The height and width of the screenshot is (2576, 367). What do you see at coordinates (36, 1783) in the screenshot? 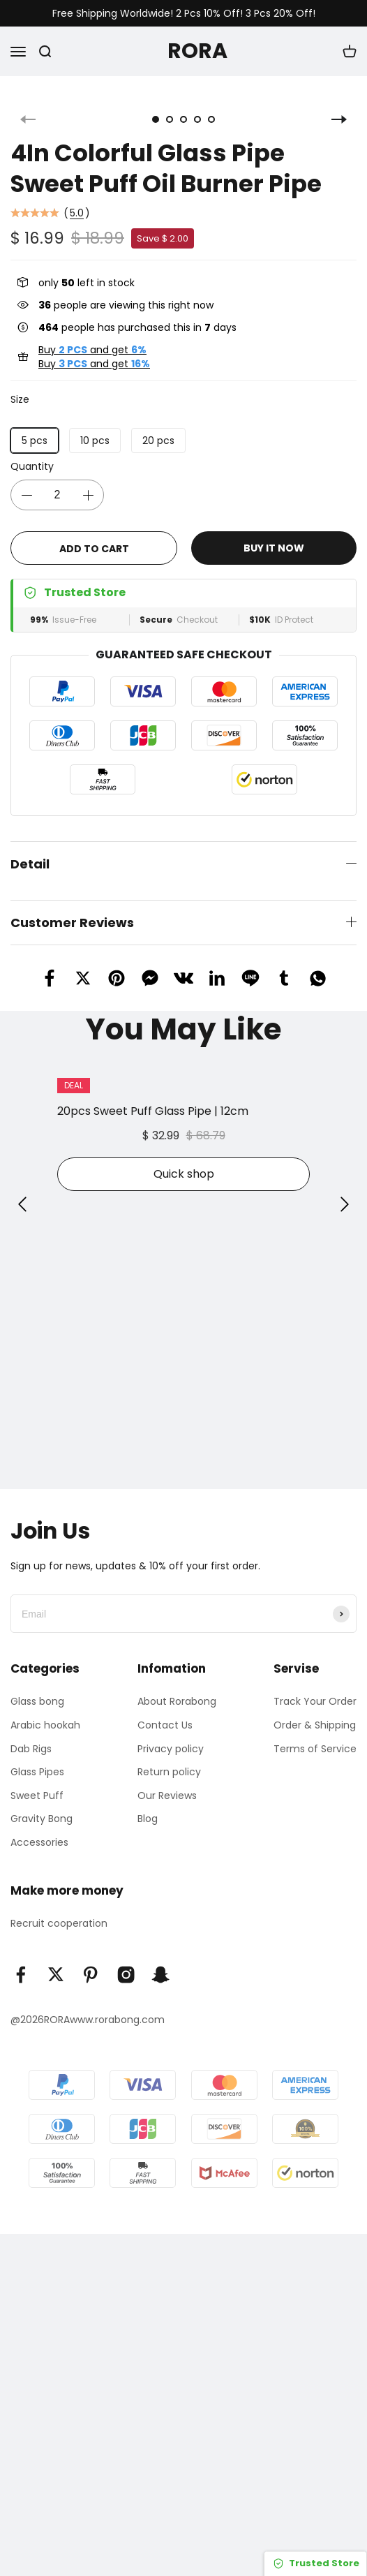
I see `Sweet Puff` at bounding box center [36, 1783].